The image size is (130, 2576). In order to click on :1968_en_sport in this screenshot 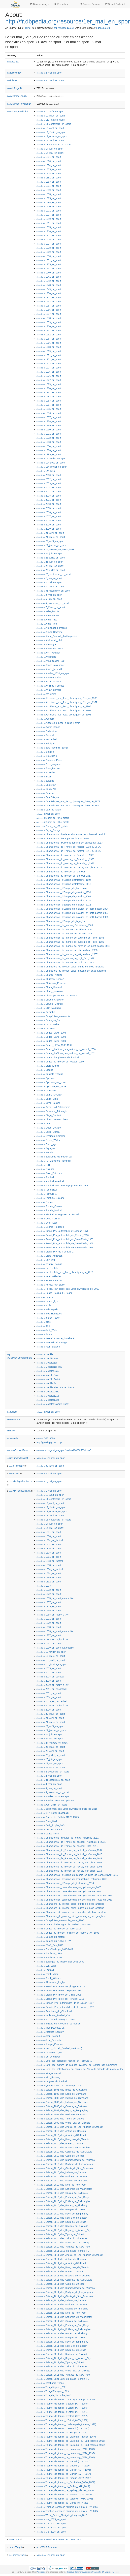, I will do `click(48, 347)`.